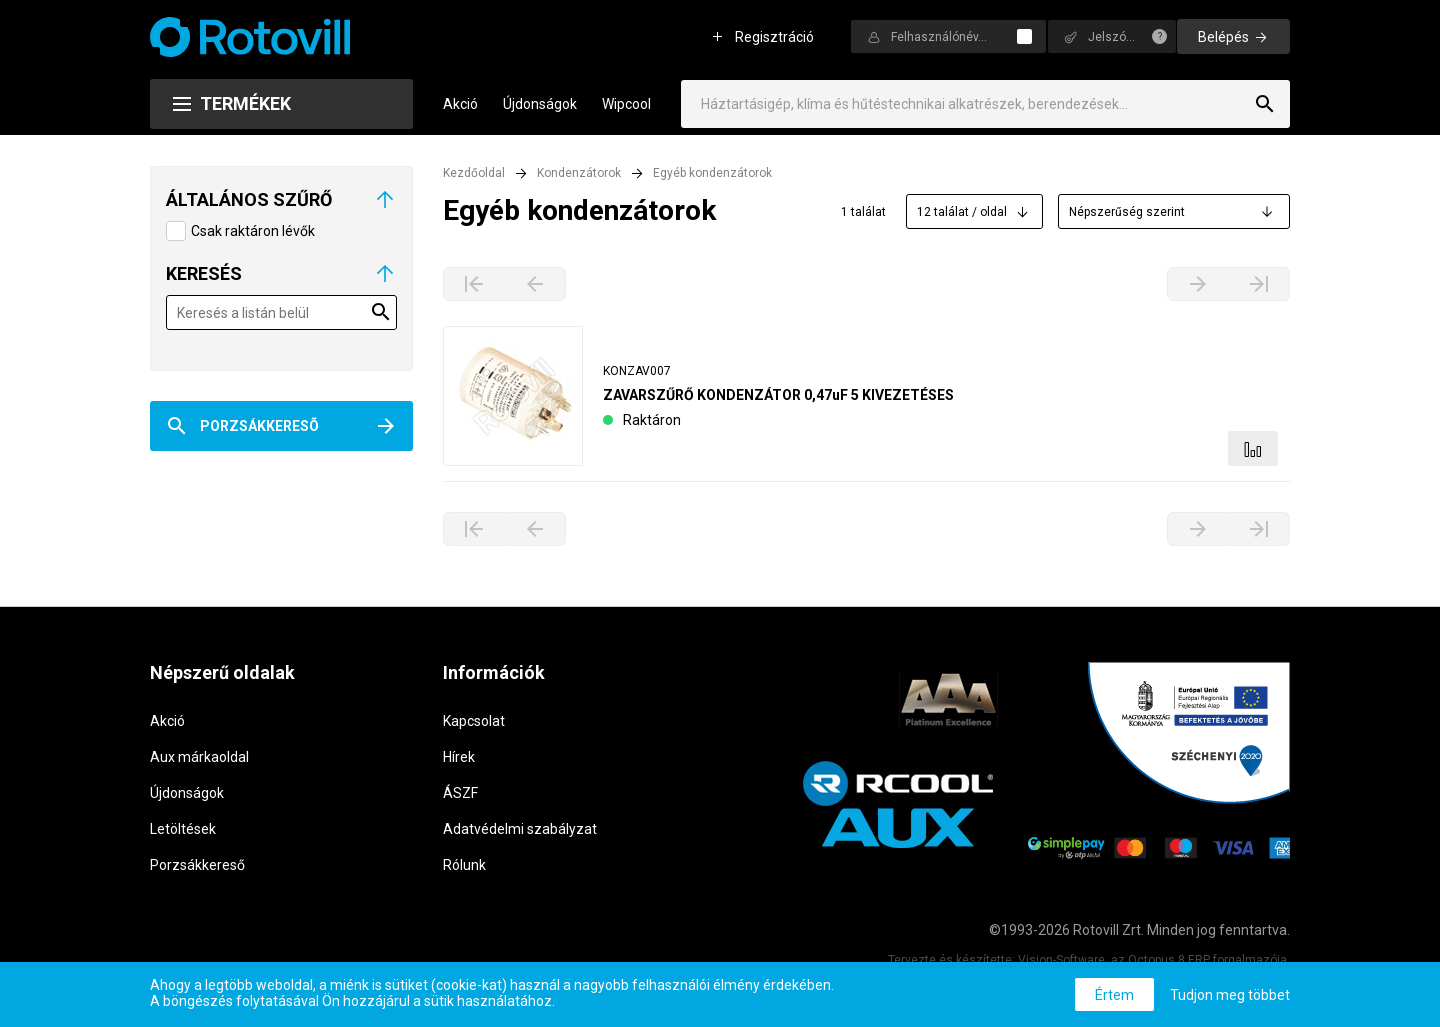 The image size is (1440, 1027). Describe the element at coordinates (520, 829) in the screenshot. I see `Adatvédelmi szabályzat` at that location.